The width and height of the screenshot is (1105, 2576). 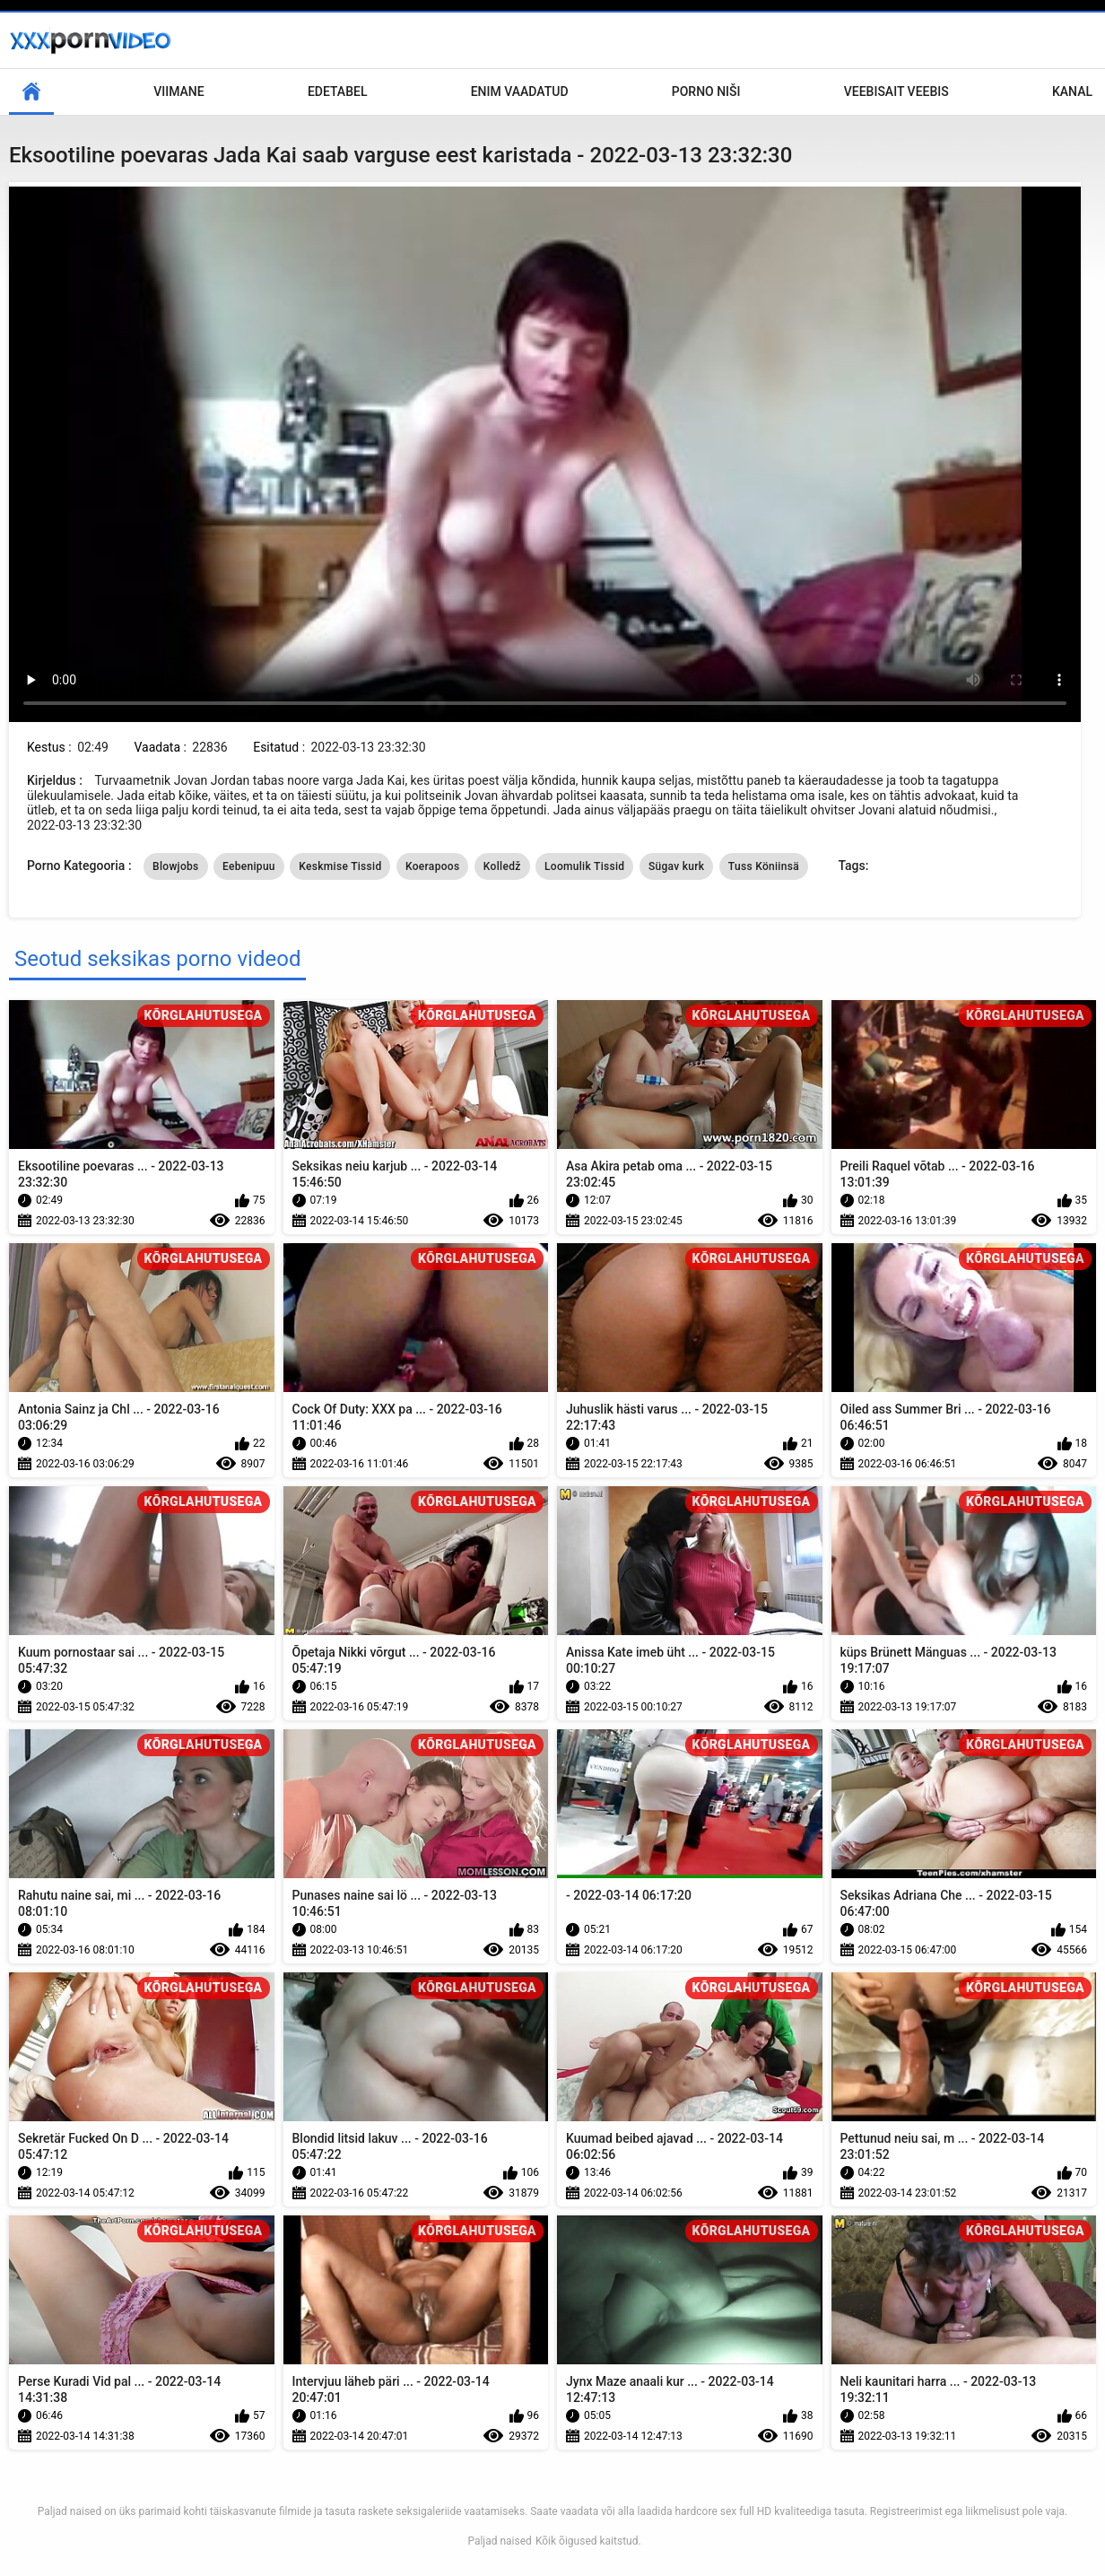 I want to click on Sügav kurk, so click(x=676, y=866).